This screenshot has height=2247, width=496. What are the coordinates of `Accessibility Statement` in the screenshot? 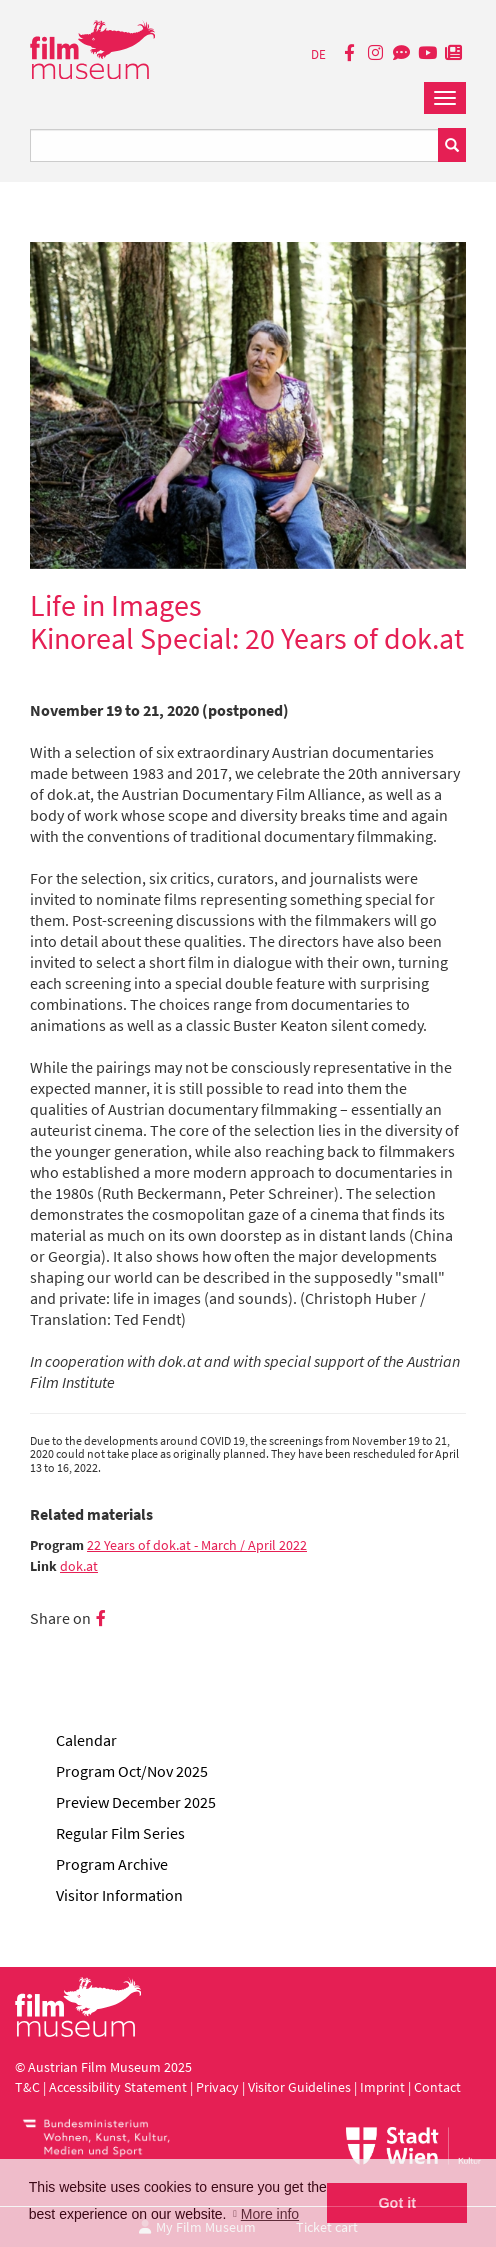 It's located at (119, 2087).